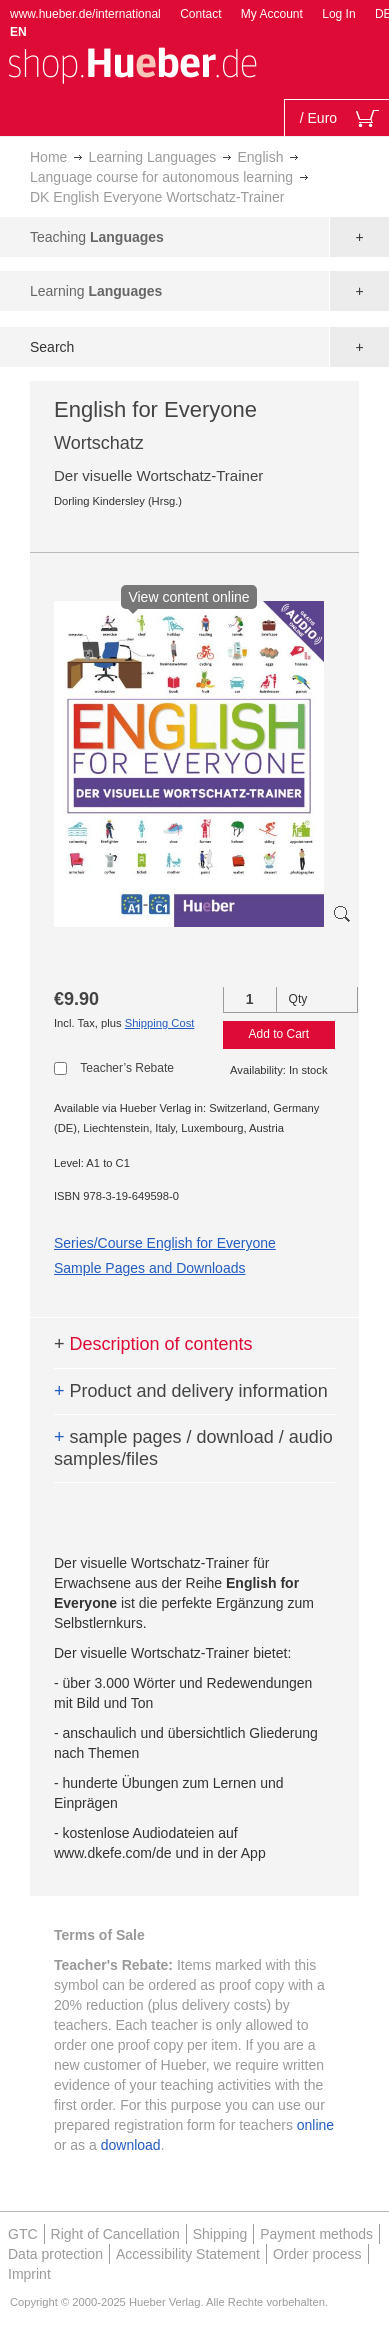 The width and height of the screenshot is (389, 2330). What do you see at coordinates (132, 63) in the screenshot?
I see `[store logo]` at bounding box center [132, 63].